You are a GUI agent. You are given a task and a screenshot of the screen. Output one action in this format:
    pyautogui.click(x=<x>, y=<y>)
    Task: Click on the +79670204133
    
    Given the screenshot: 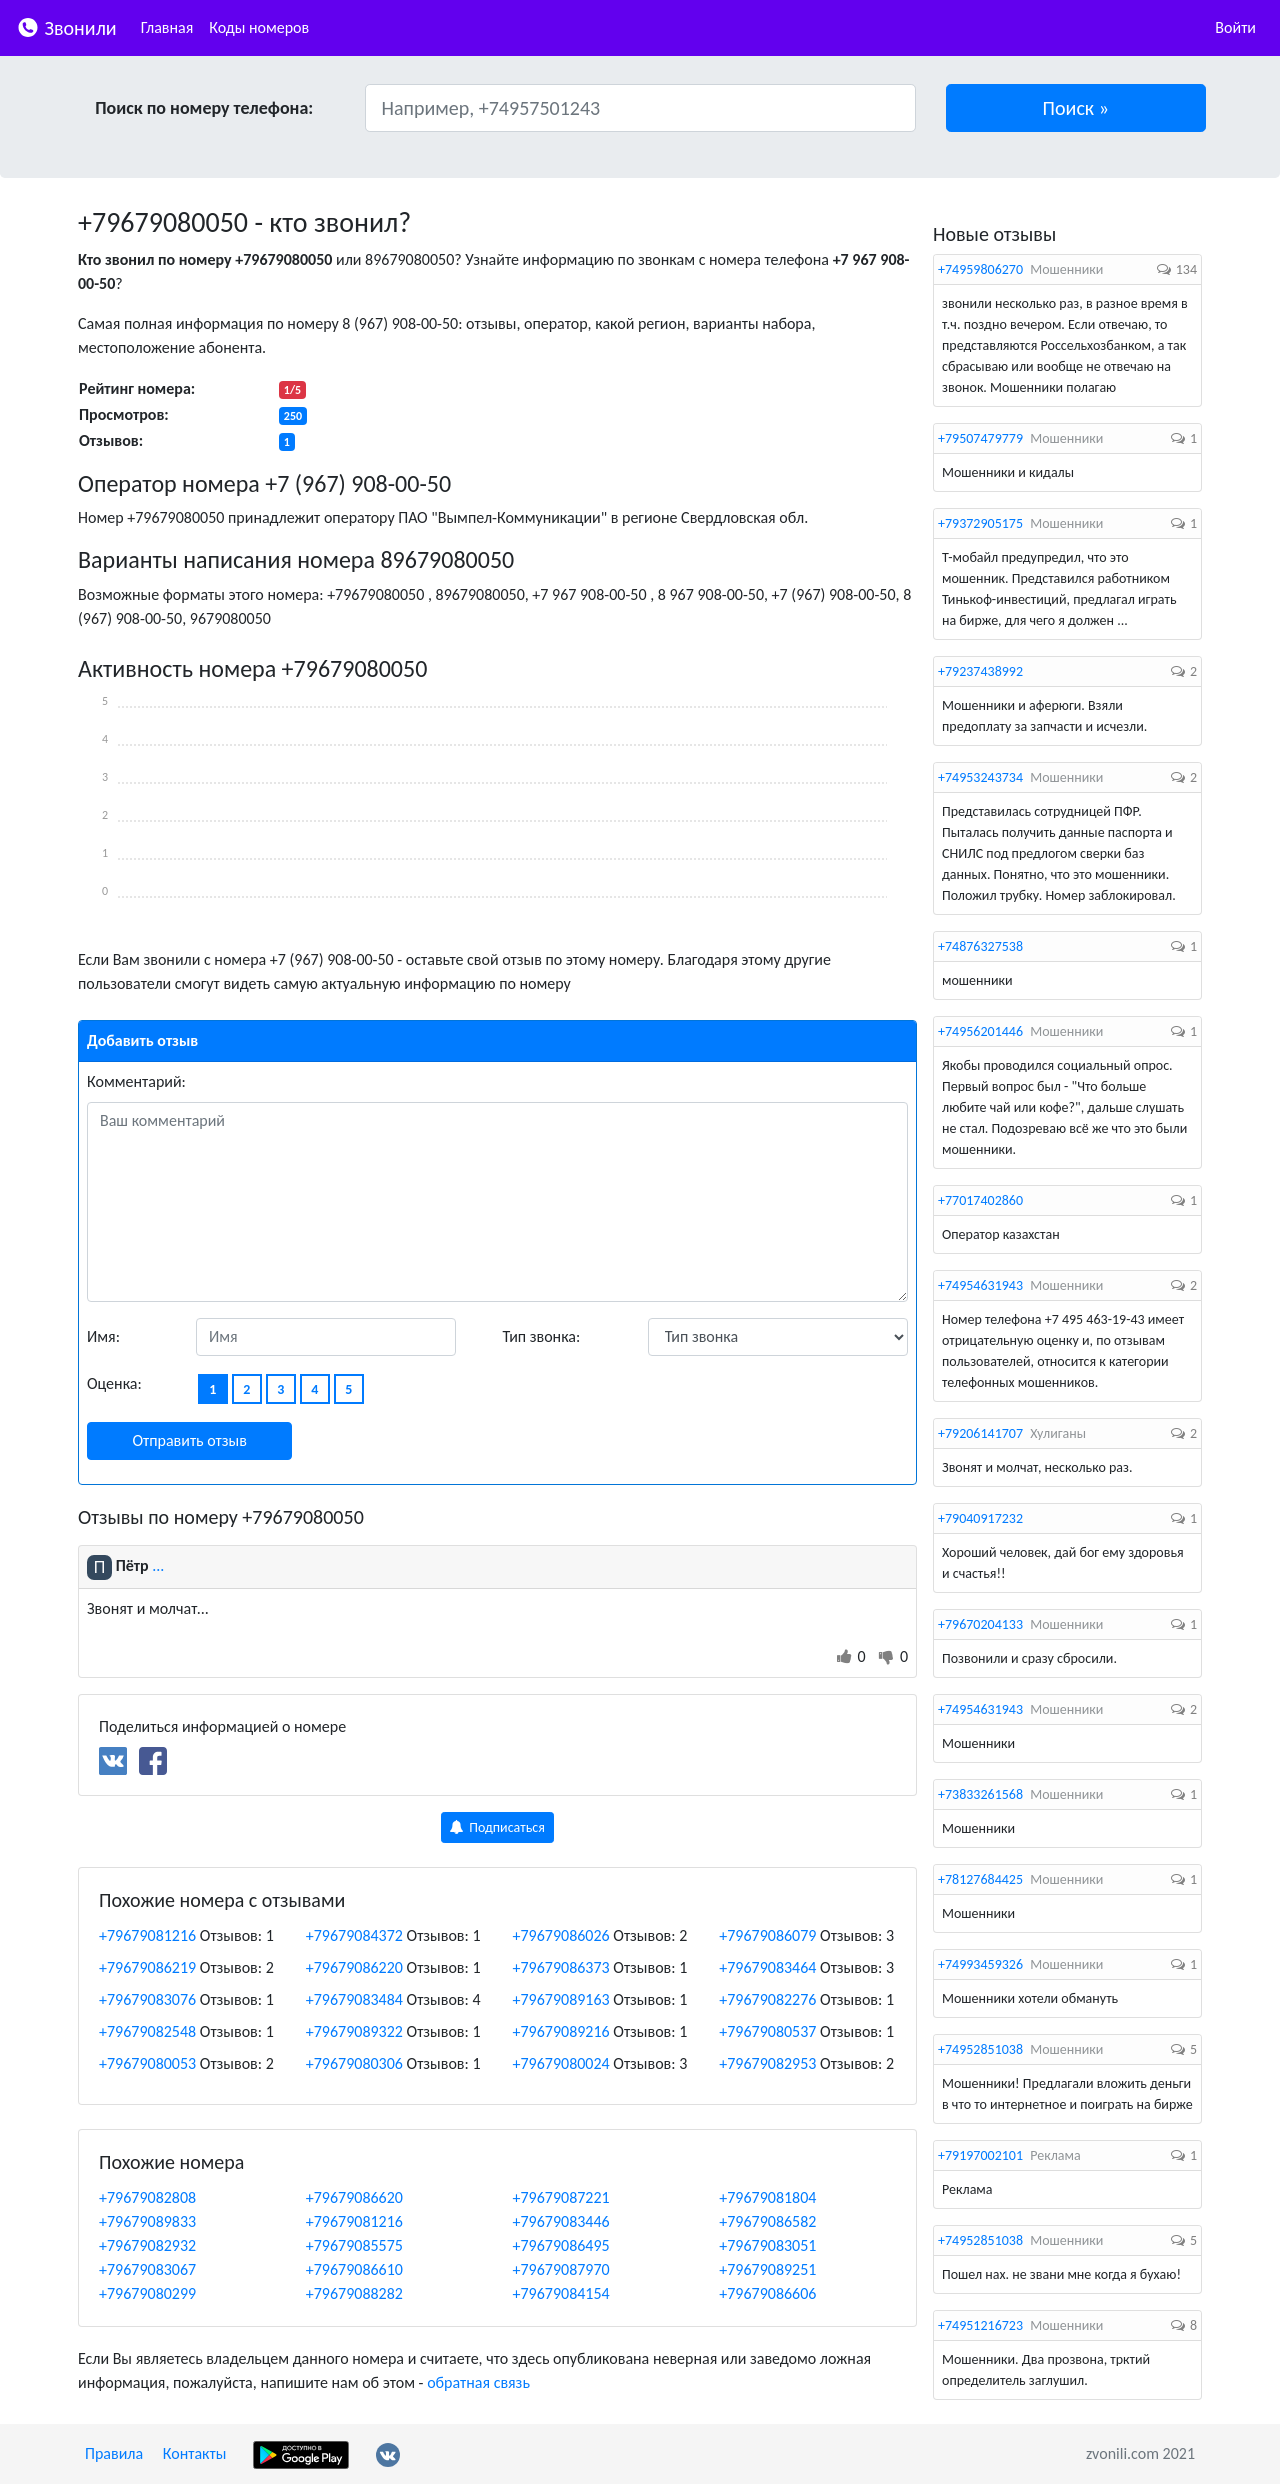 What is the action you would take?
    pyautogui.click(x=980, y=1624)
    